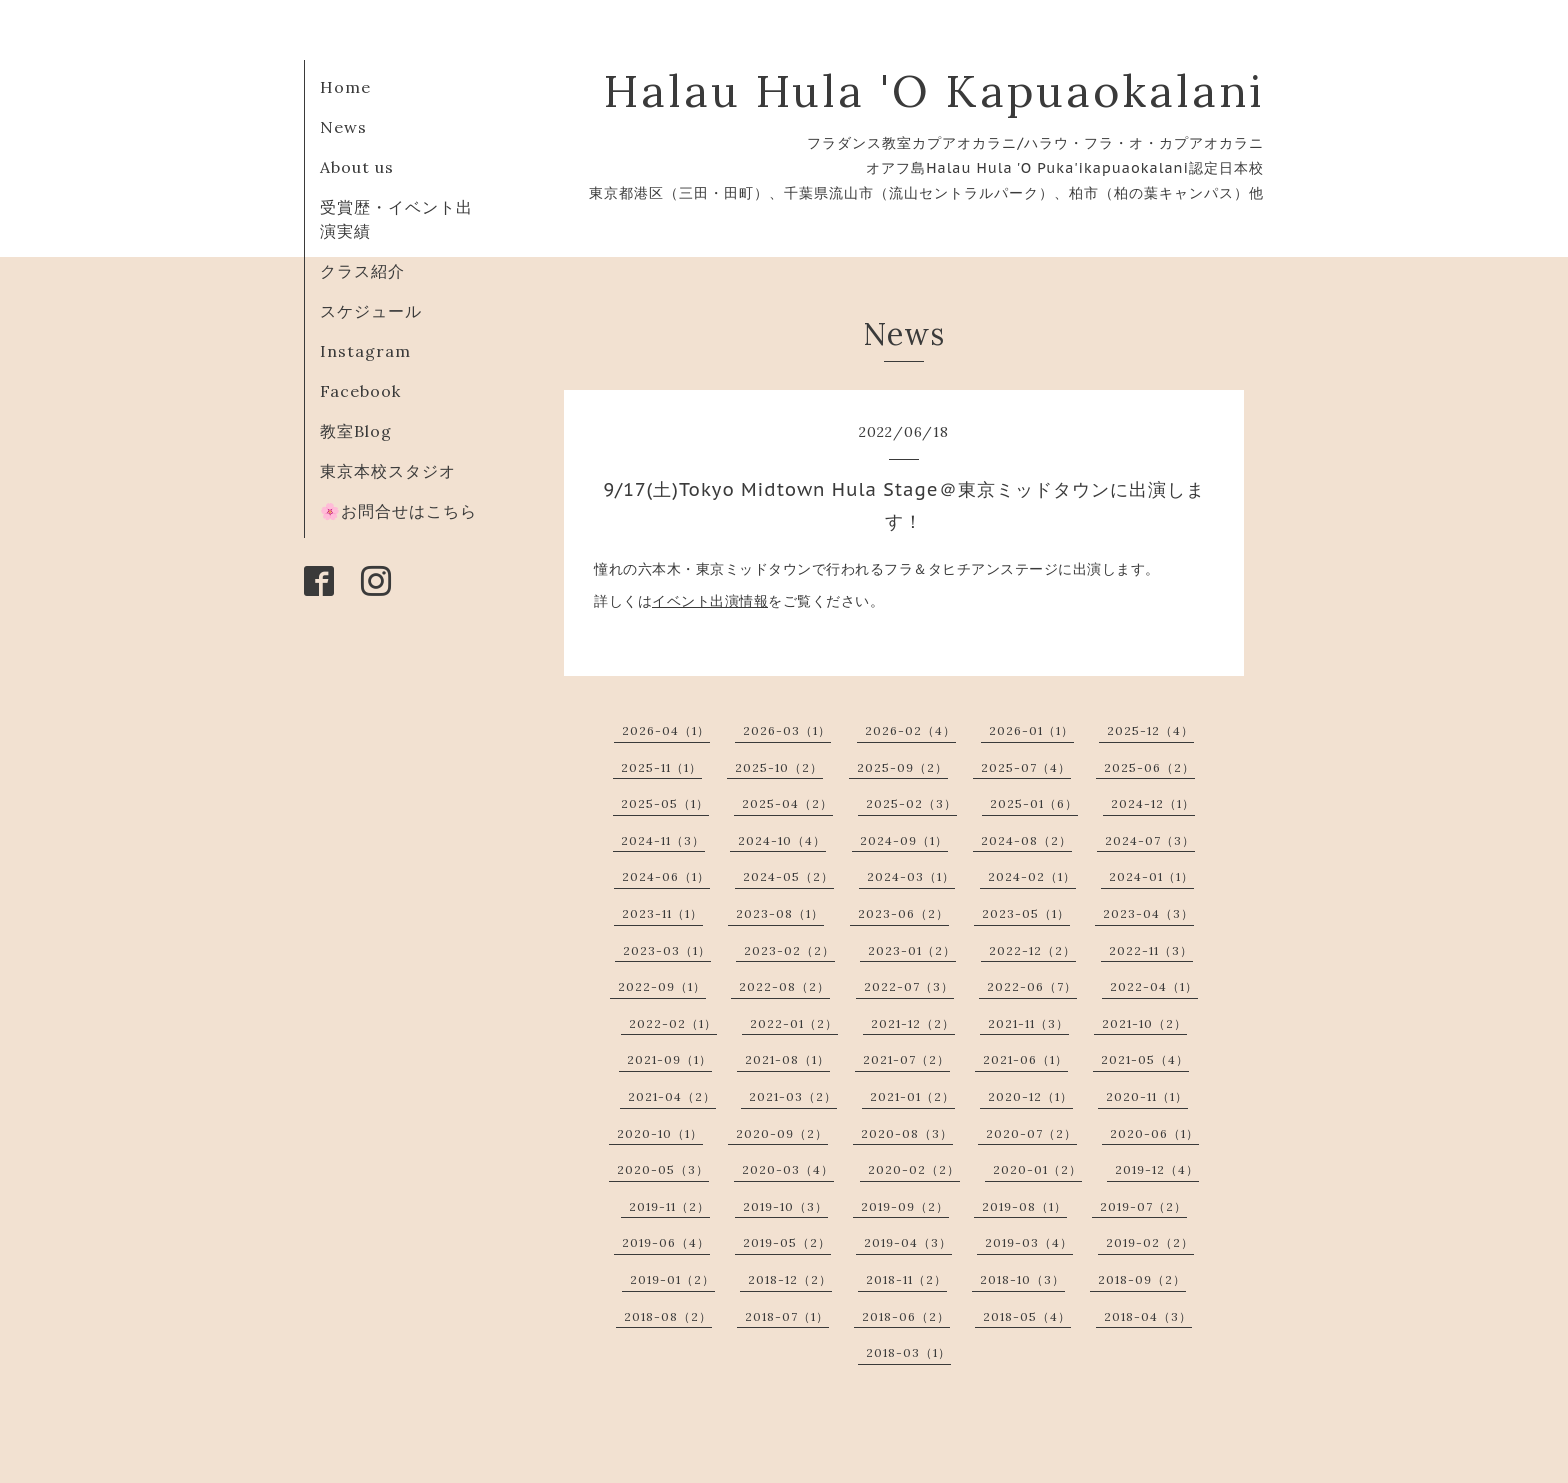 This screenshot has width=1568, height=1483. I want to click on 2019-07（2）, so click(1143, 1206).